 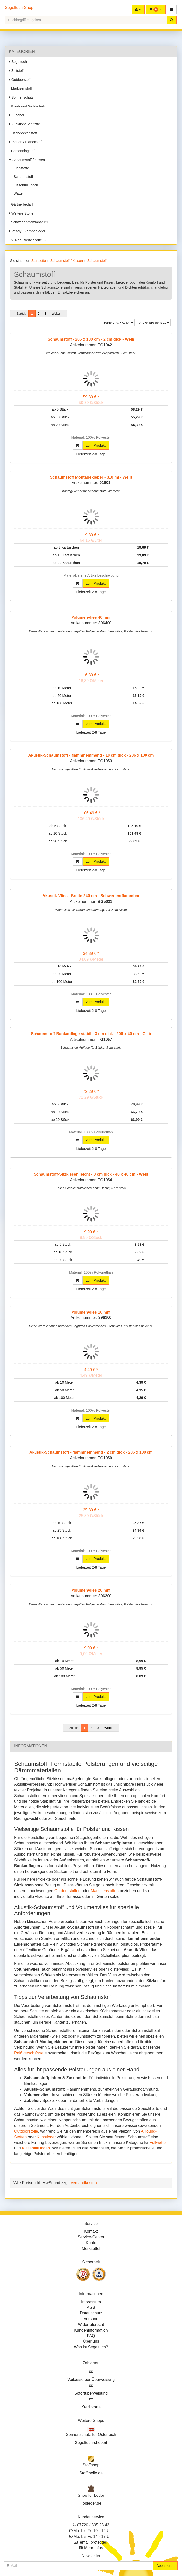 What do you see at coordinates (16, 71) in the screenshot?
I see `Zeltstoff` at bounding box center [16, 71].